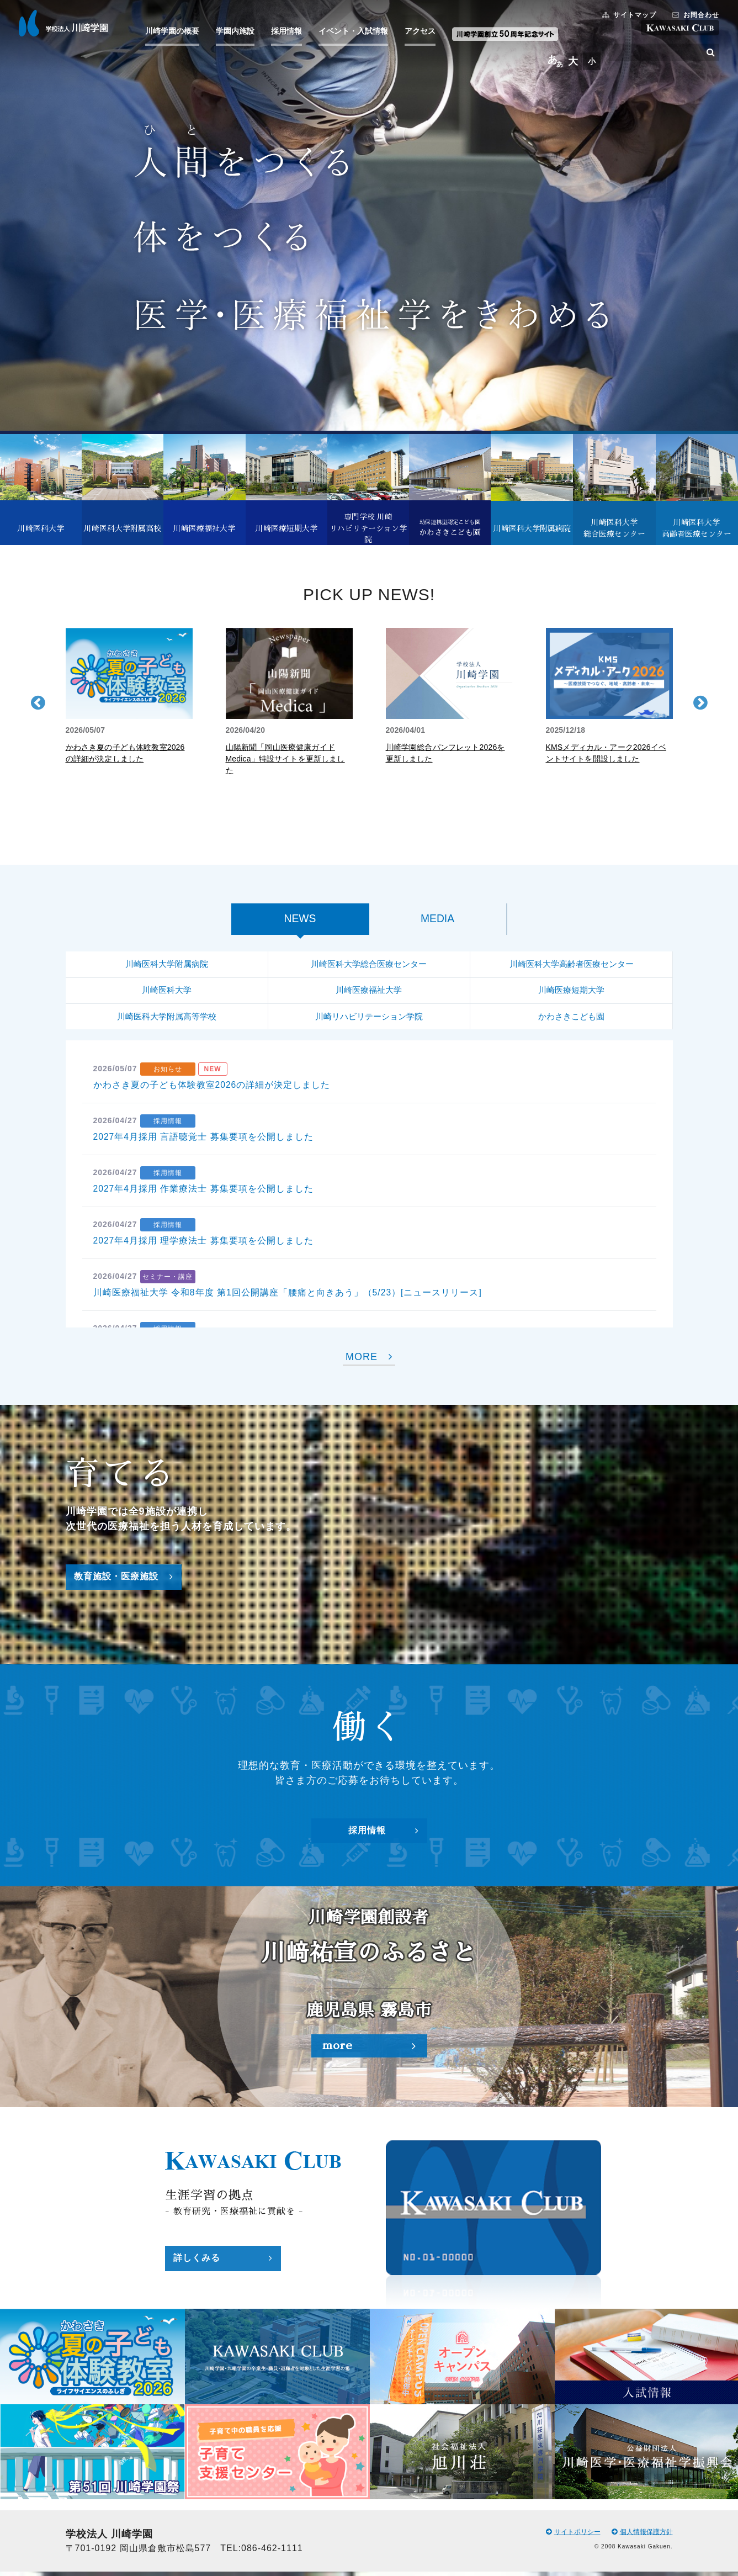 This screenshot has height=2576, width=738. What do you see at coordinates (175, 32) in the screenshot?
I see `川崎学園の概要` at bounding box center [175, 32].